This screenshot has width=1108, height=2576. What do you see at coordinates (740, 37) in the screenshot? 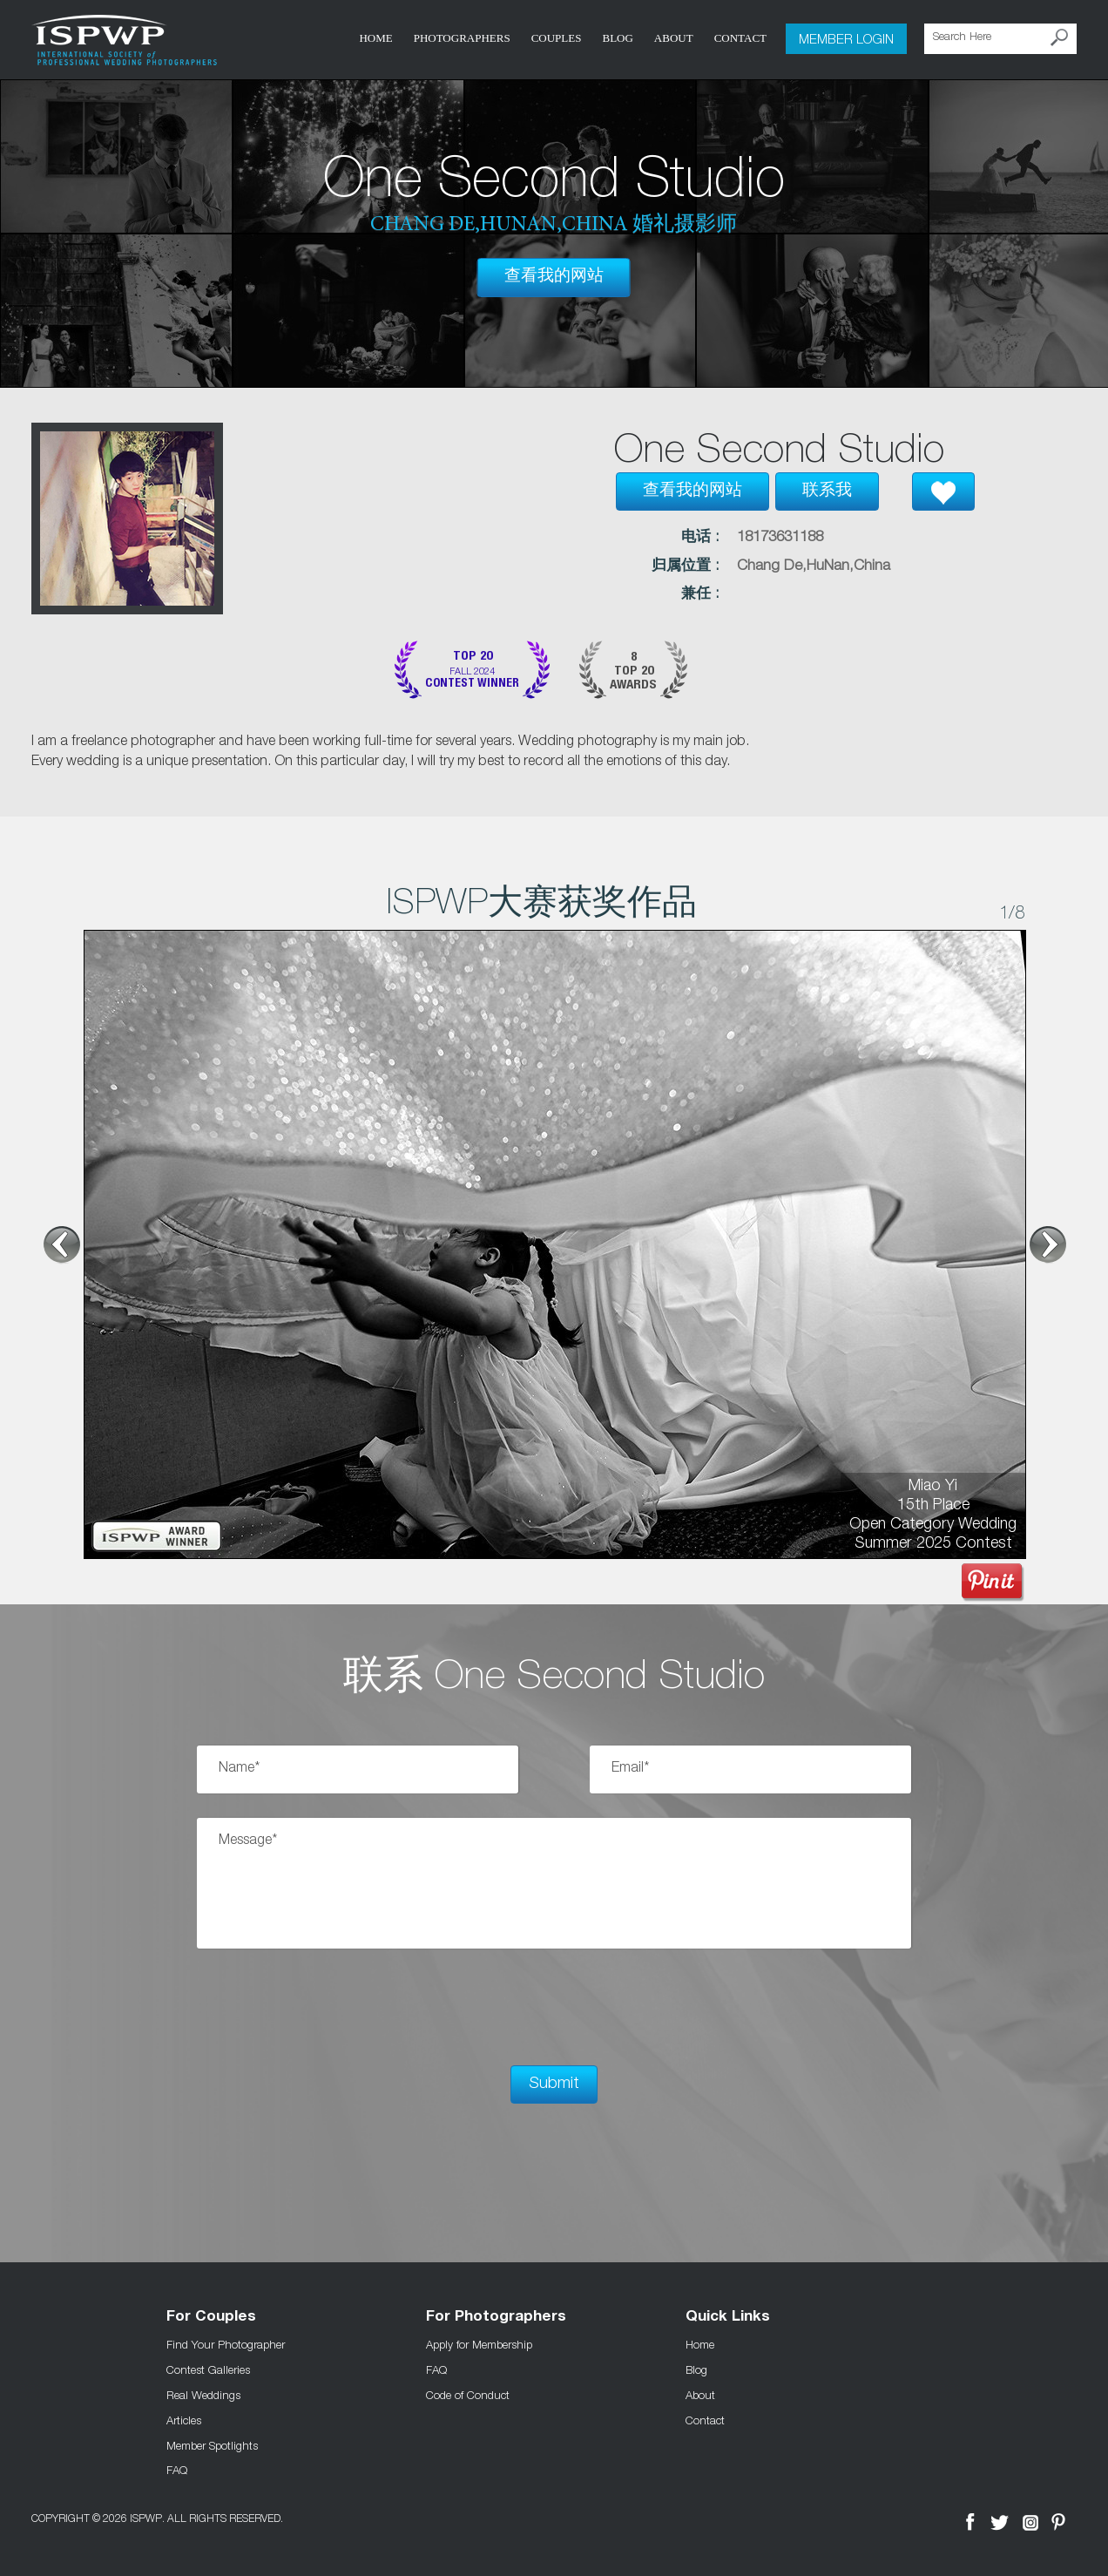
I see `Contact` at bounding box center [740, 37].